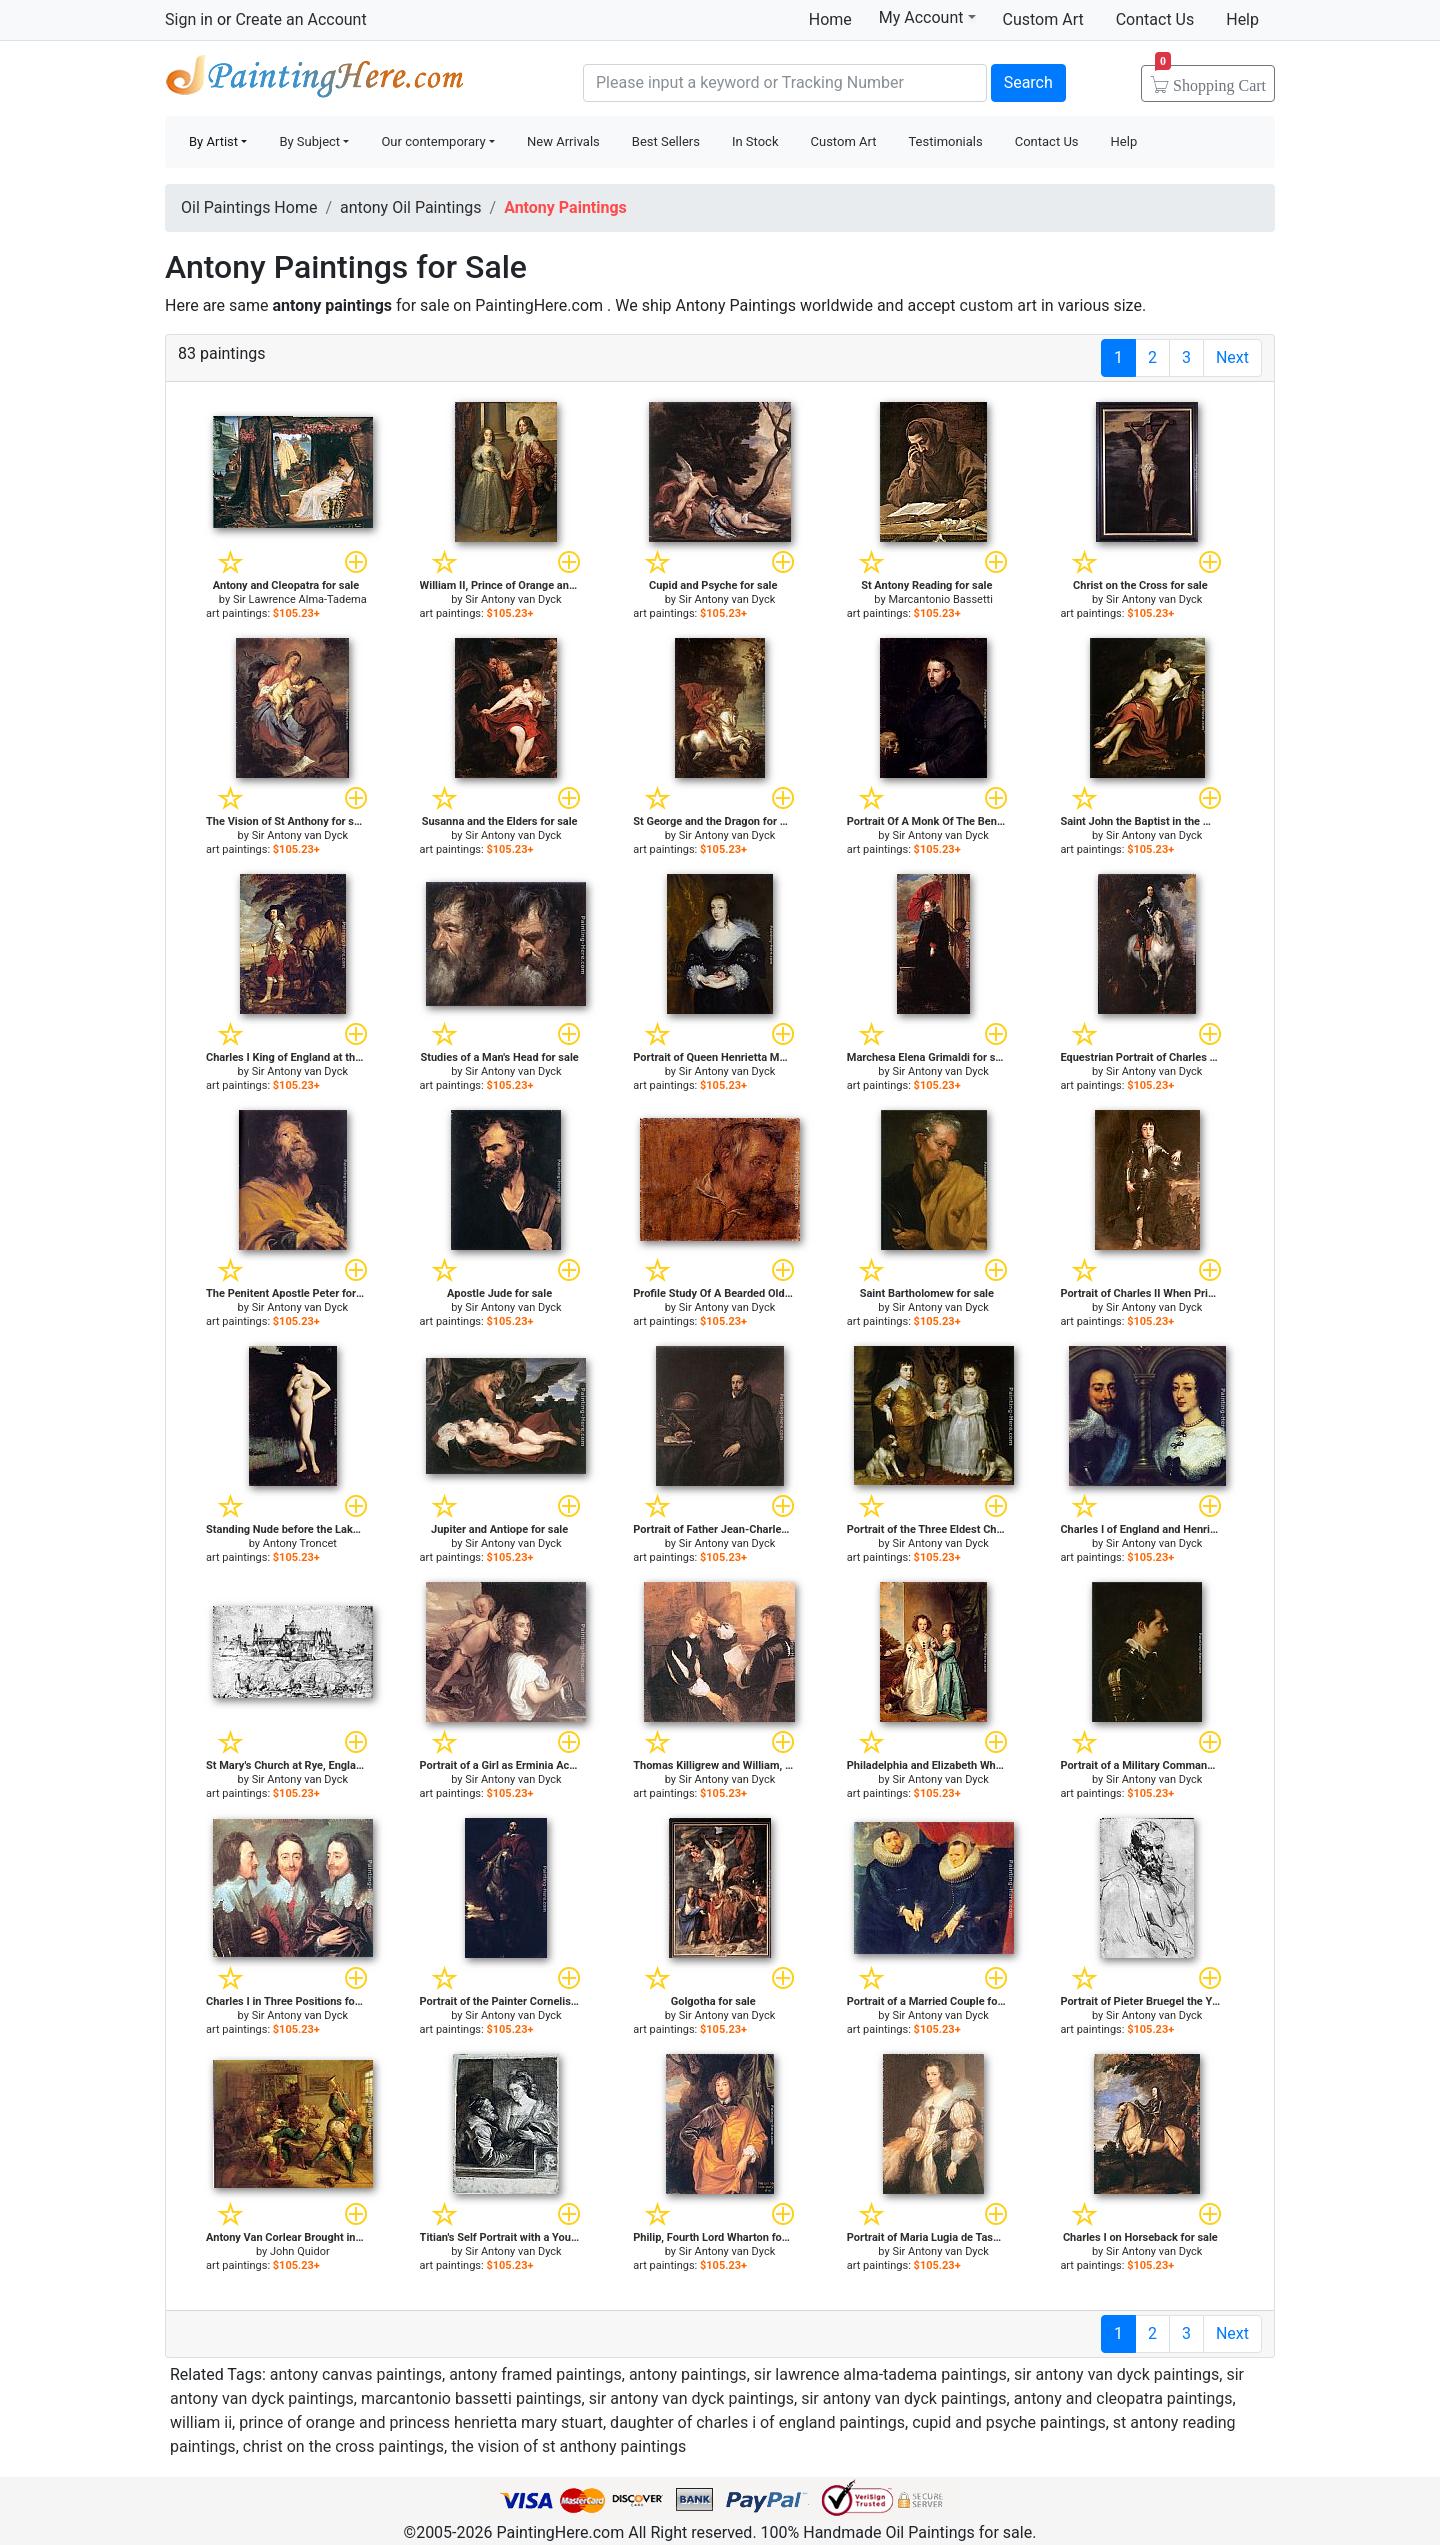 The height and width of the screenshot is (2545, 1440). What do you see at coordinates (189, 19) in the screenshot?
I see `Sign in` at bounding box center [189, 19].